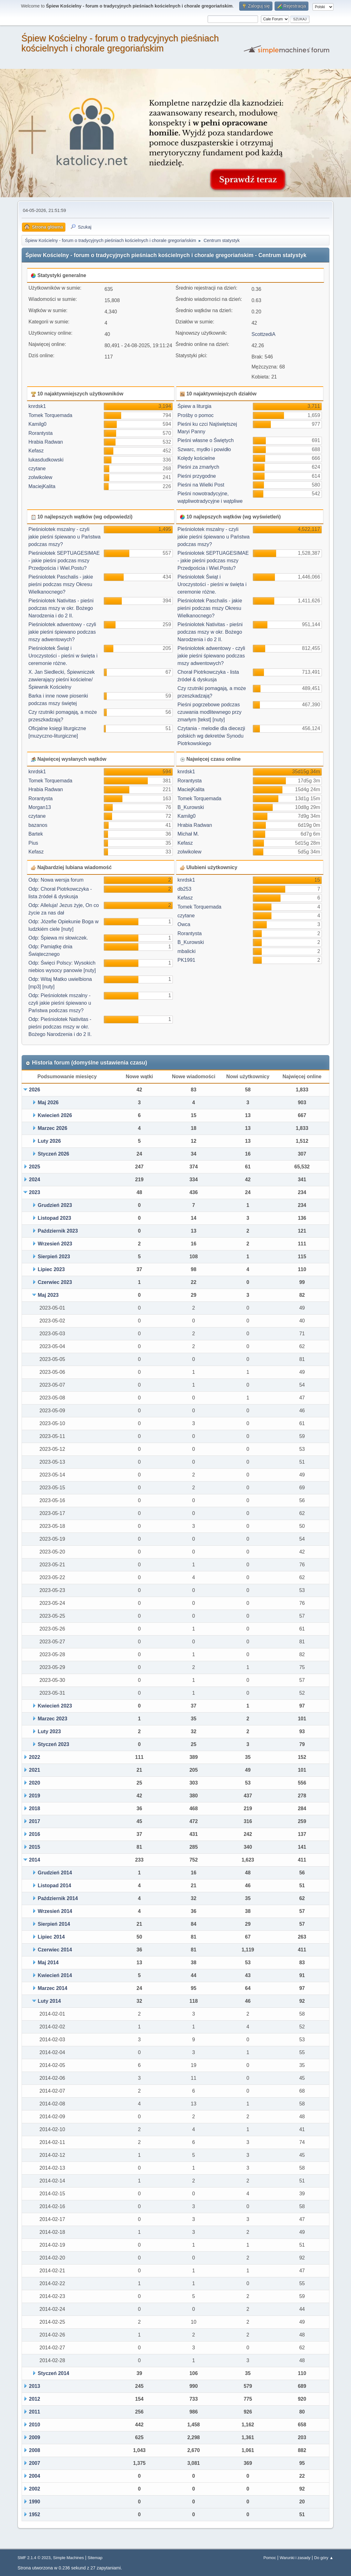 The image size is (351, 2576). I want to click on Czytania - melodie dla diecezji polskich wg dekretów Synodu Piotrkowskiego, so click(211, 736).